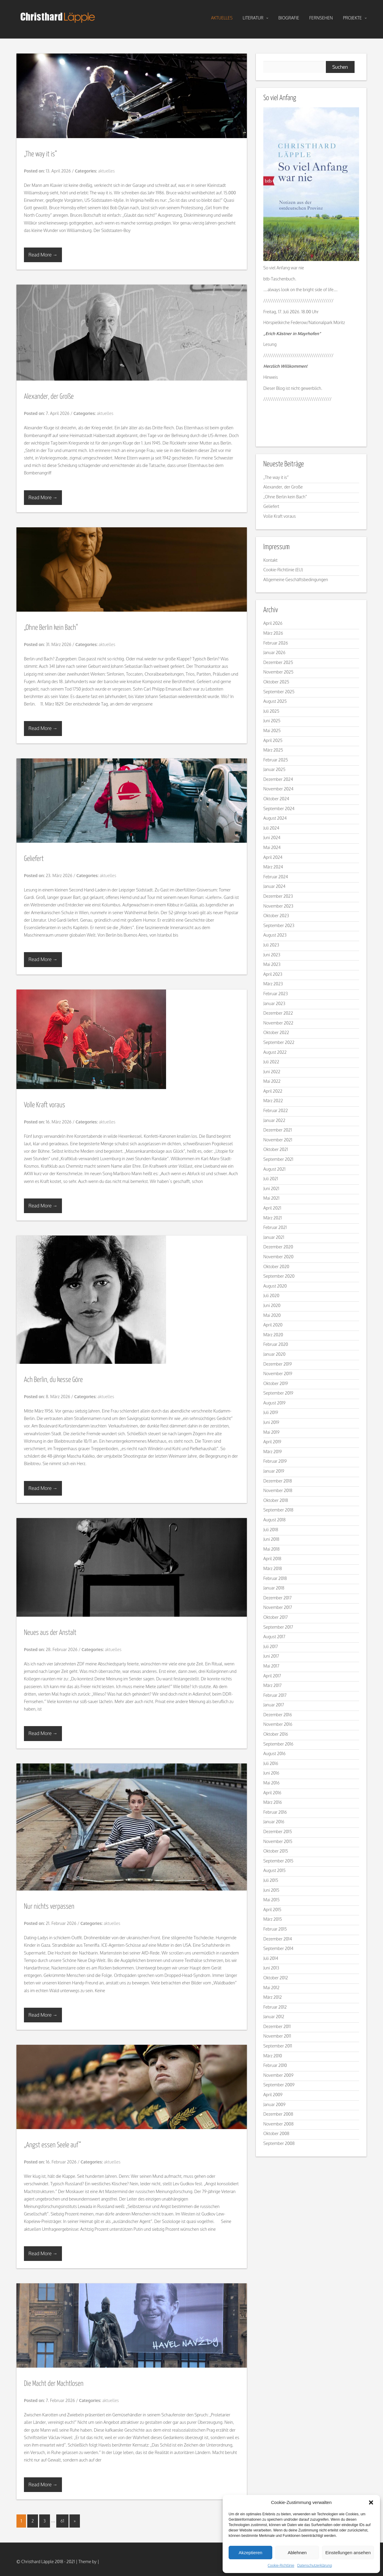 Image resolution: width=383 pixels, height=2576 pixels. I want to click on August 2025, so click(275, 701).